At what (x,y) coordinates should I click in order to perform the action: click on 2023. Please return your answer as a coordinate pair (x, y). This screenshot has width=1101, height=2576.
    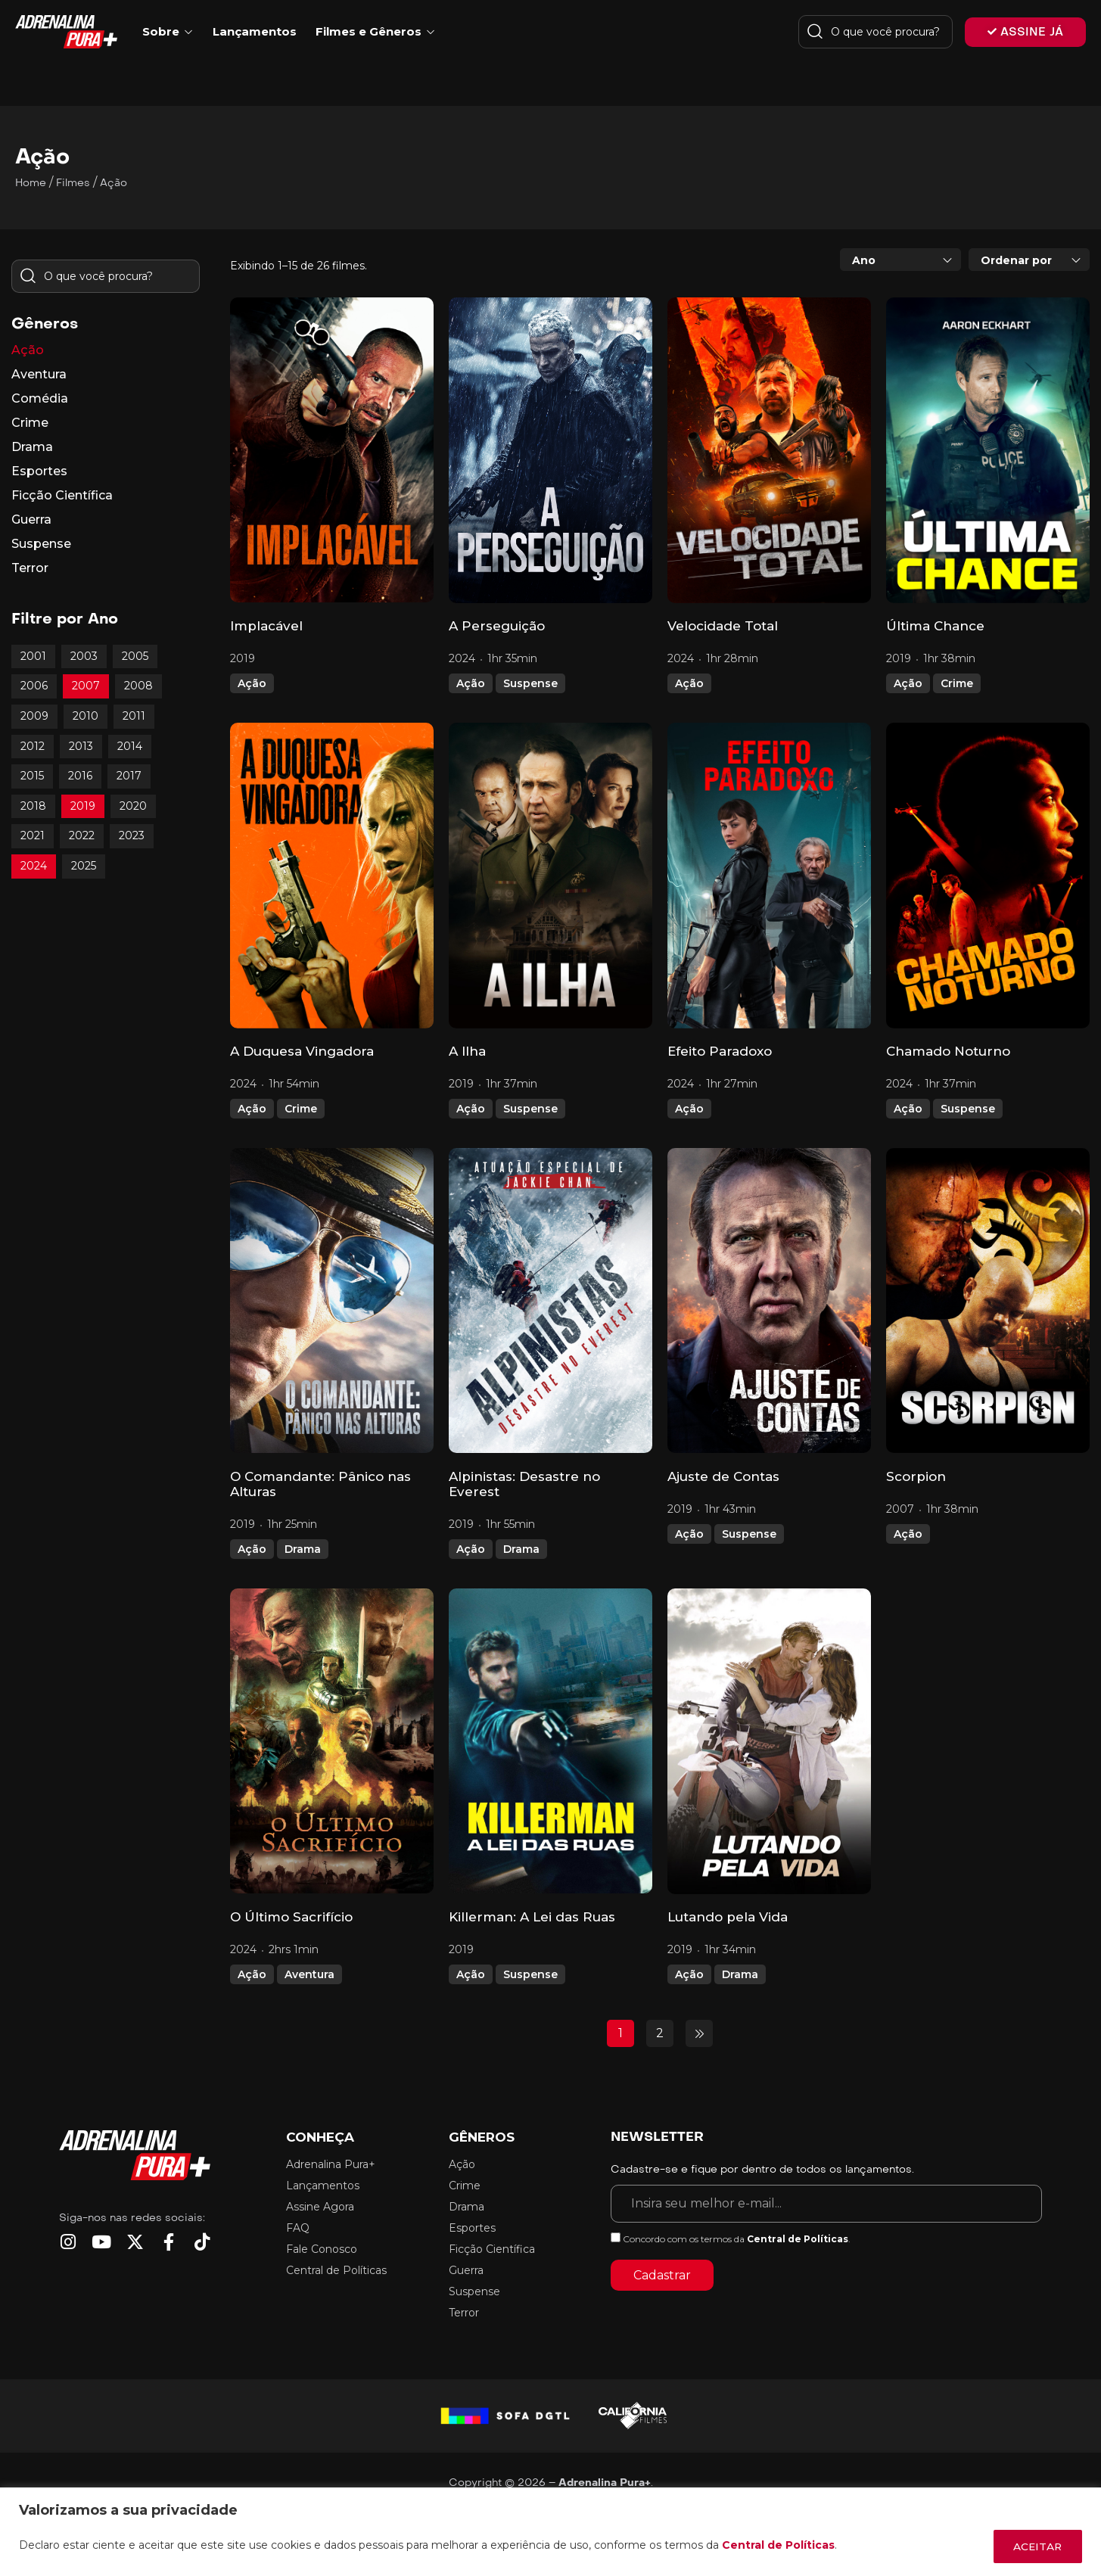
    Looking at the image, I should click on (132, 835).